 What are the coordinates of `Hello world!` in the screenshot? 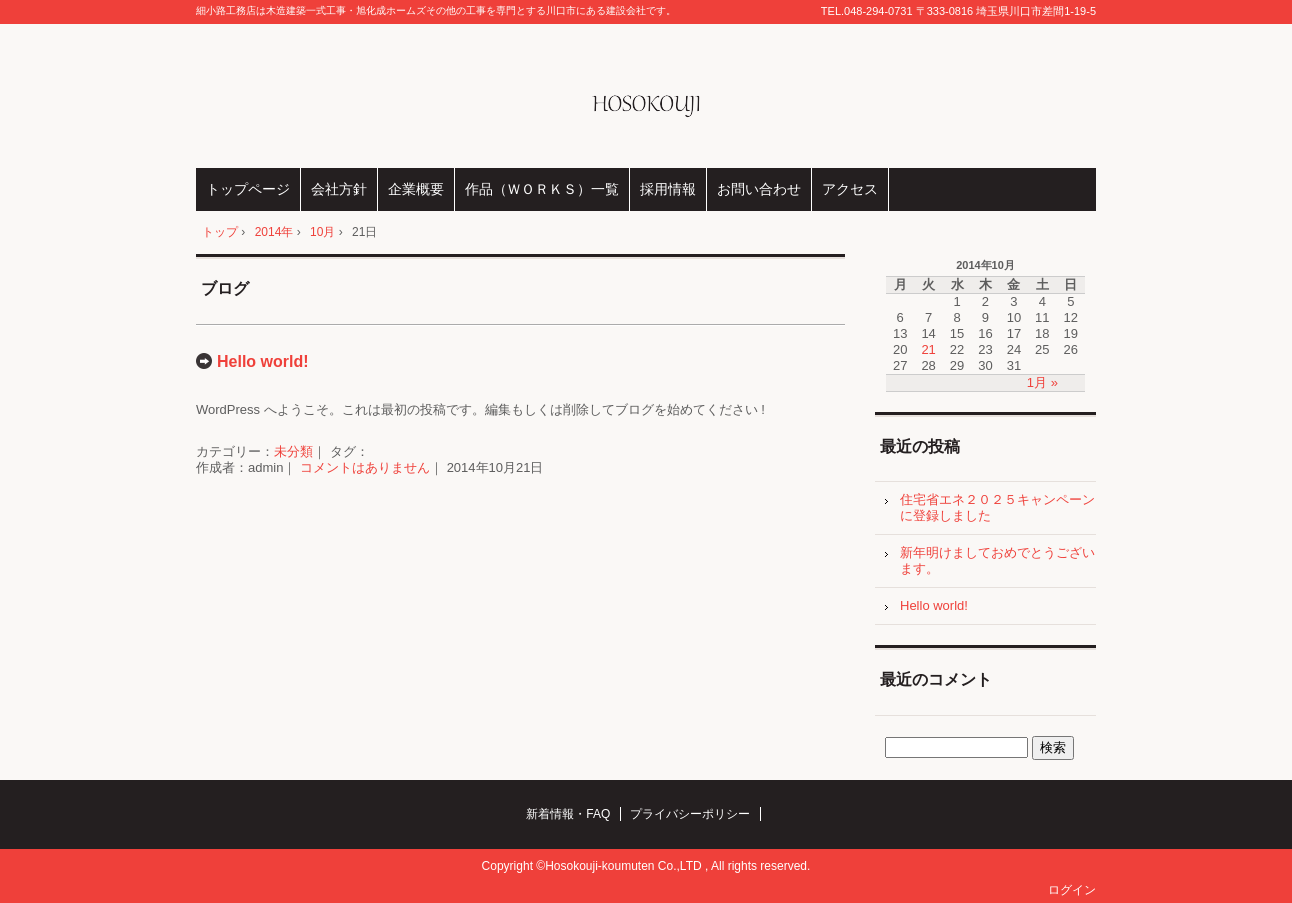 It's located at (263, 361).